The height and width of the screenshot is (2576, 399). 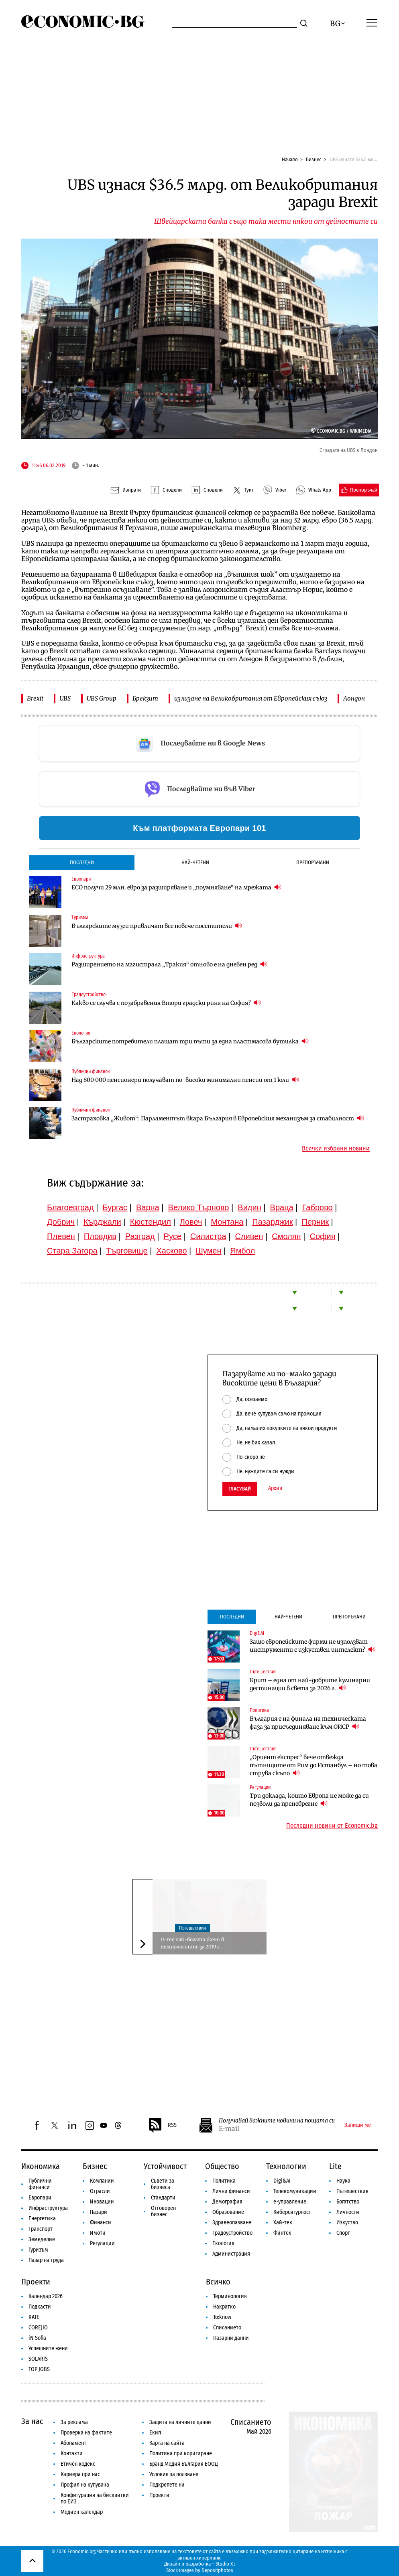 What do you see at coordinates (208, 1236) in the screenshot?
I see `Силистра` at bounding box center [208, 1236].